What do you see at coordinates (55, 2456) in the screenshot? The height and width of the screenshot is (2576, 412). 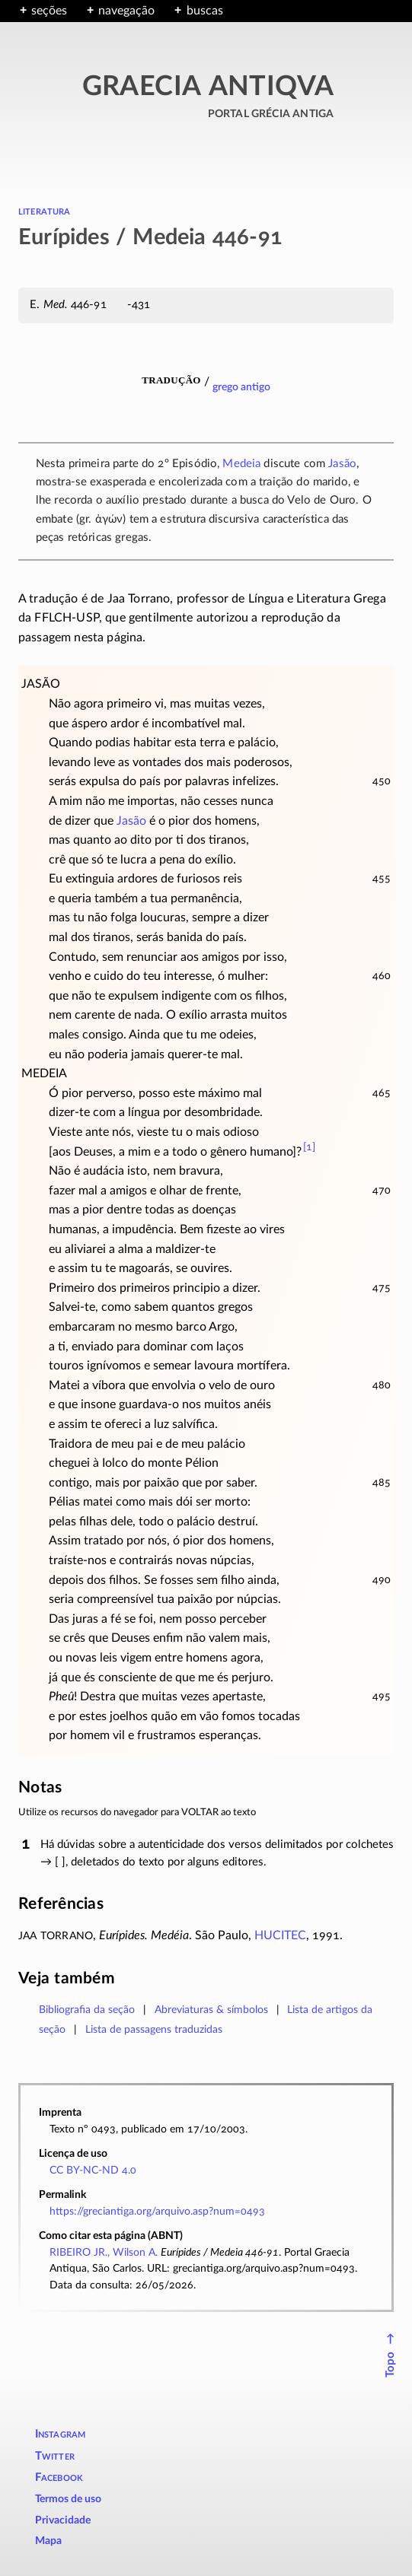 I see `Twitter` at bounding box center [55, 2456].